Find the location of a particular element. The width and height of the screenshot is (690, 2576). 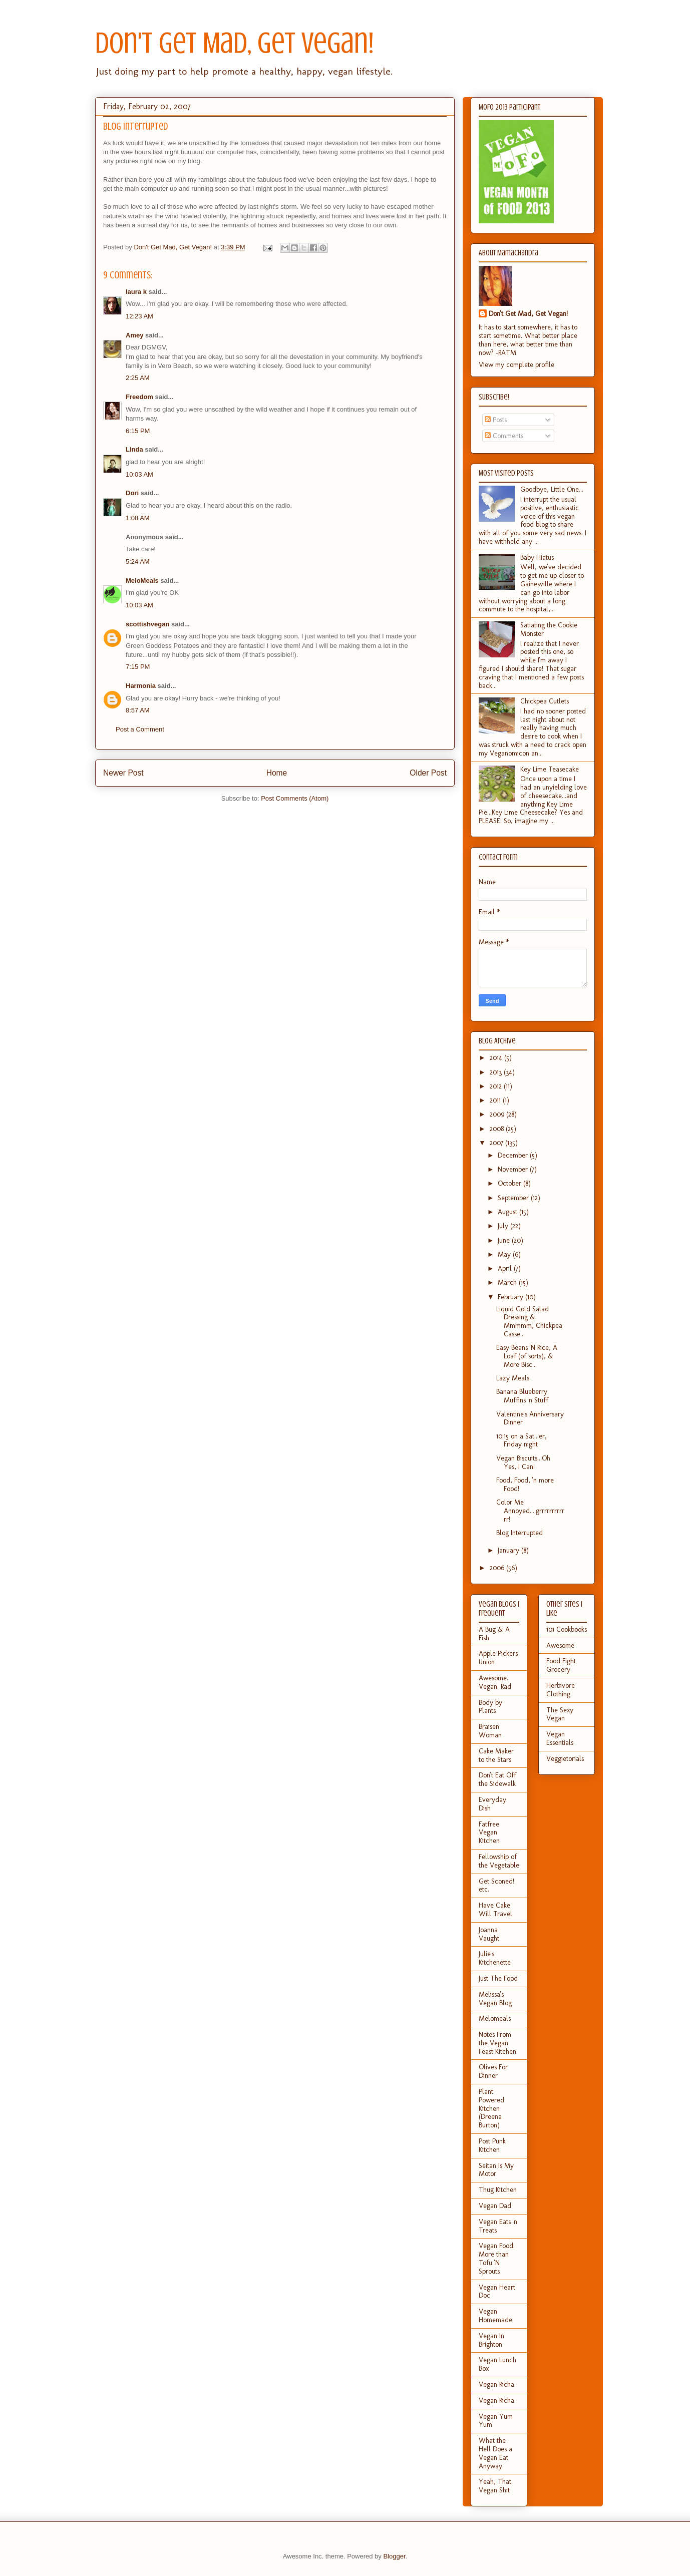

2009 is located at coordinates (498, 1114).